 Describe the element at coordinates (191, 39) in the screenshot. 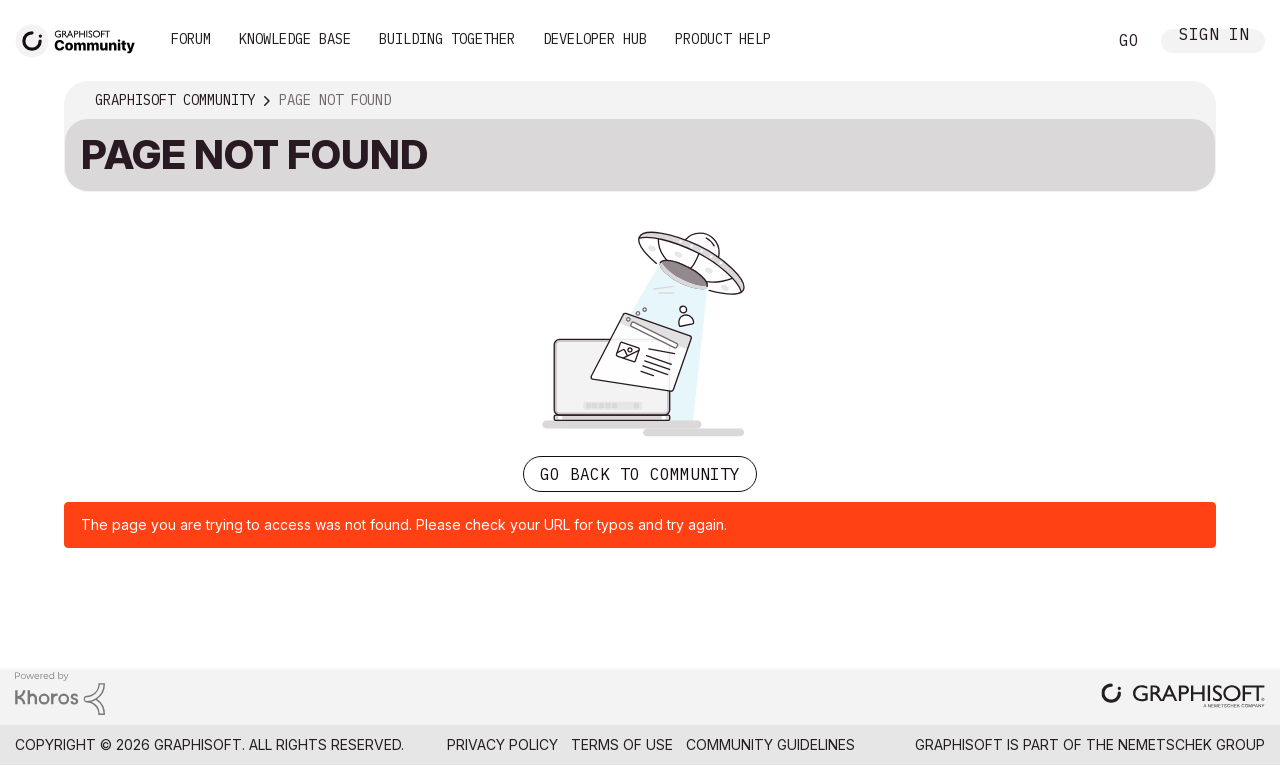

I see `Forum` at that location.